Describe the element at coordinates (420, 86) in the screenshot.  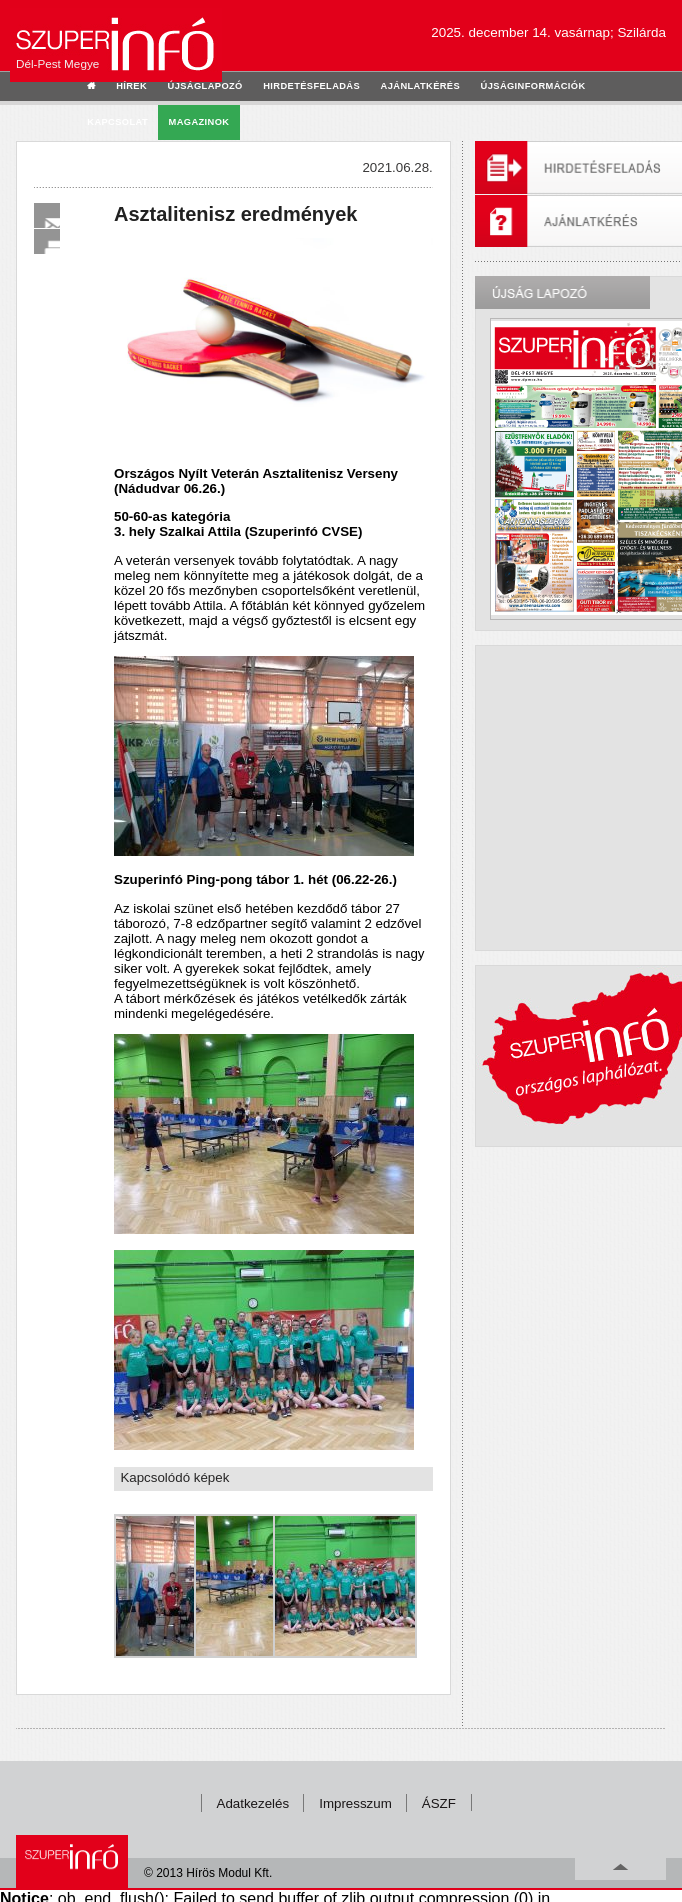
I see `ajánlatkérés` at that location.